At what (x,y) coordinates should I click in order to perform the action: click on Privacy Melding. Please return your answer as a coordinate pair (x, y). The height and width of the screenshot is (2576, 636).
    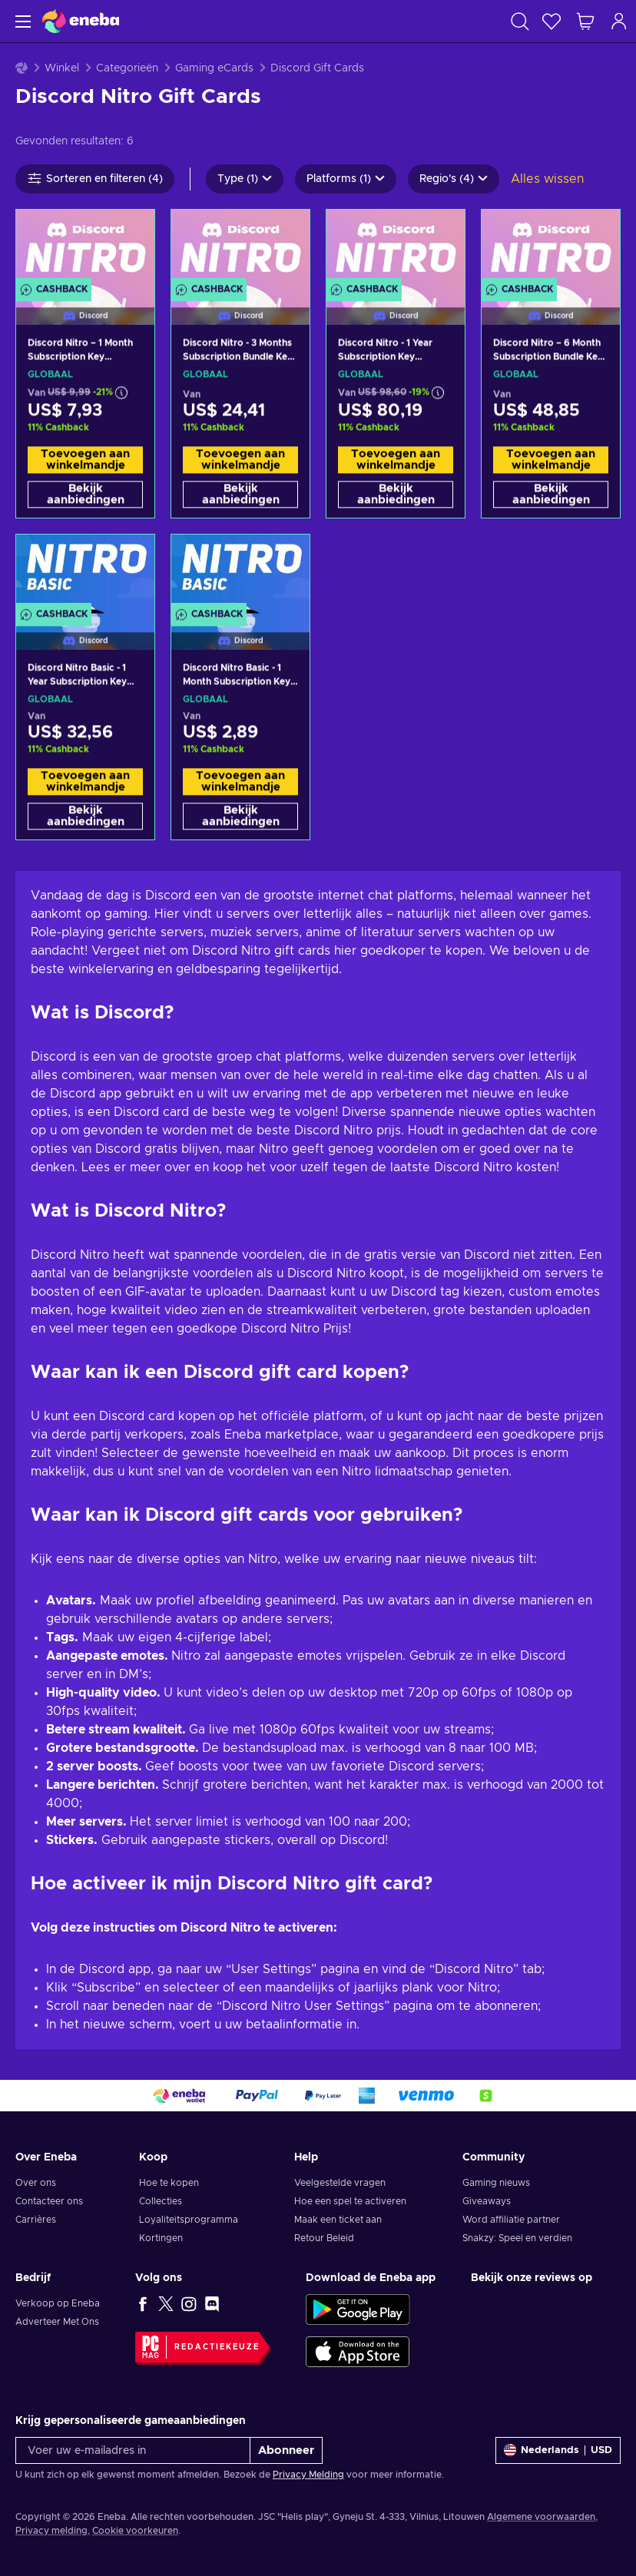
    Looking at the image, I should click on (308, 2474).